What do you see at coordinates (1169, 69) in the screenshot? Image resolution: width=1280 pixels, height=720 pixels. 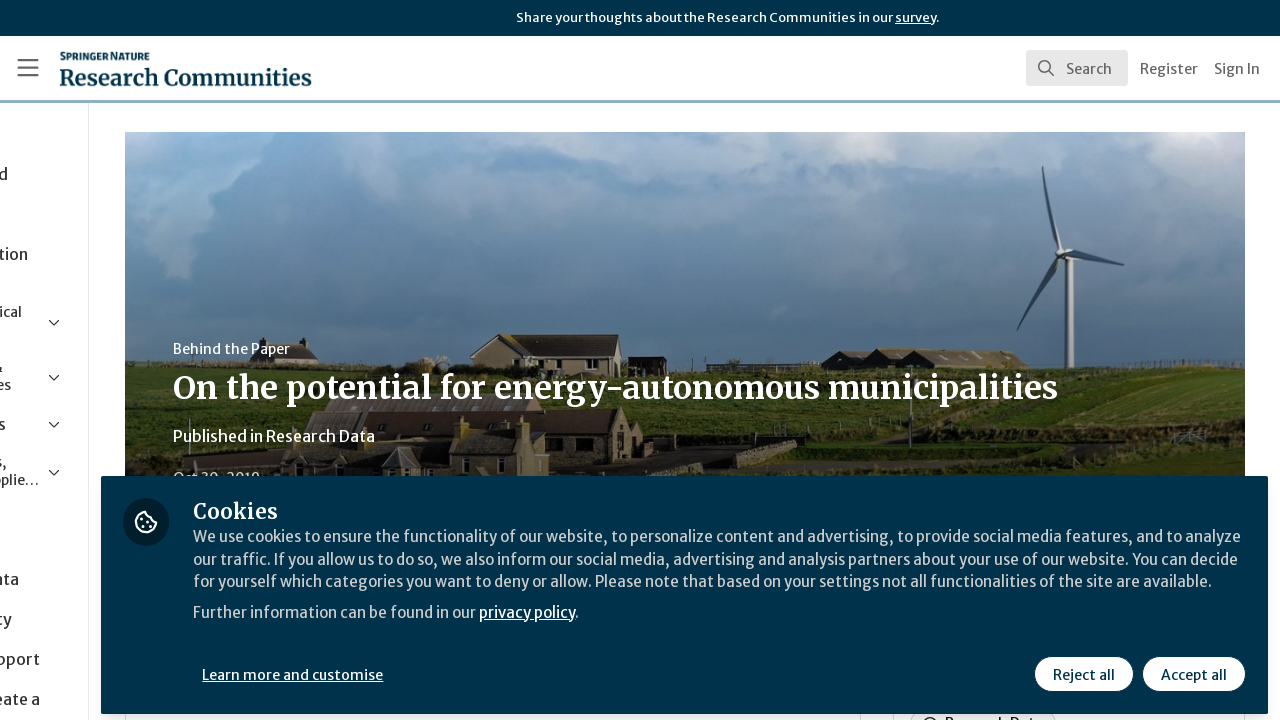 I see `Register [menuitem]` at bounding box center [1169, 69].